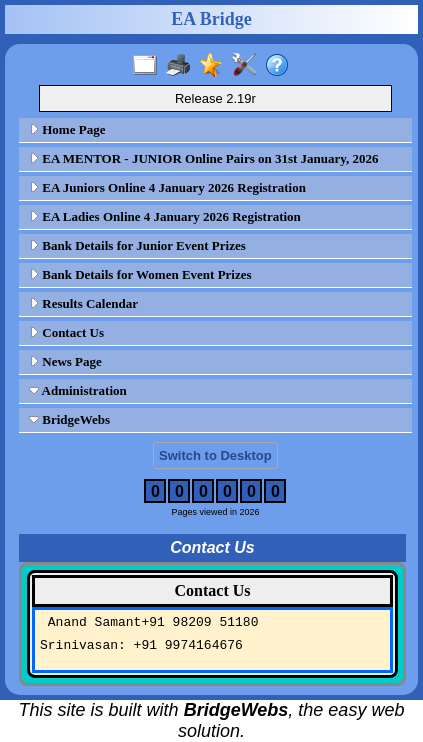  What do you see at coordinates (66, 332) in the screenshot?
I see `Contact Us` at bounding box center [66, 332].